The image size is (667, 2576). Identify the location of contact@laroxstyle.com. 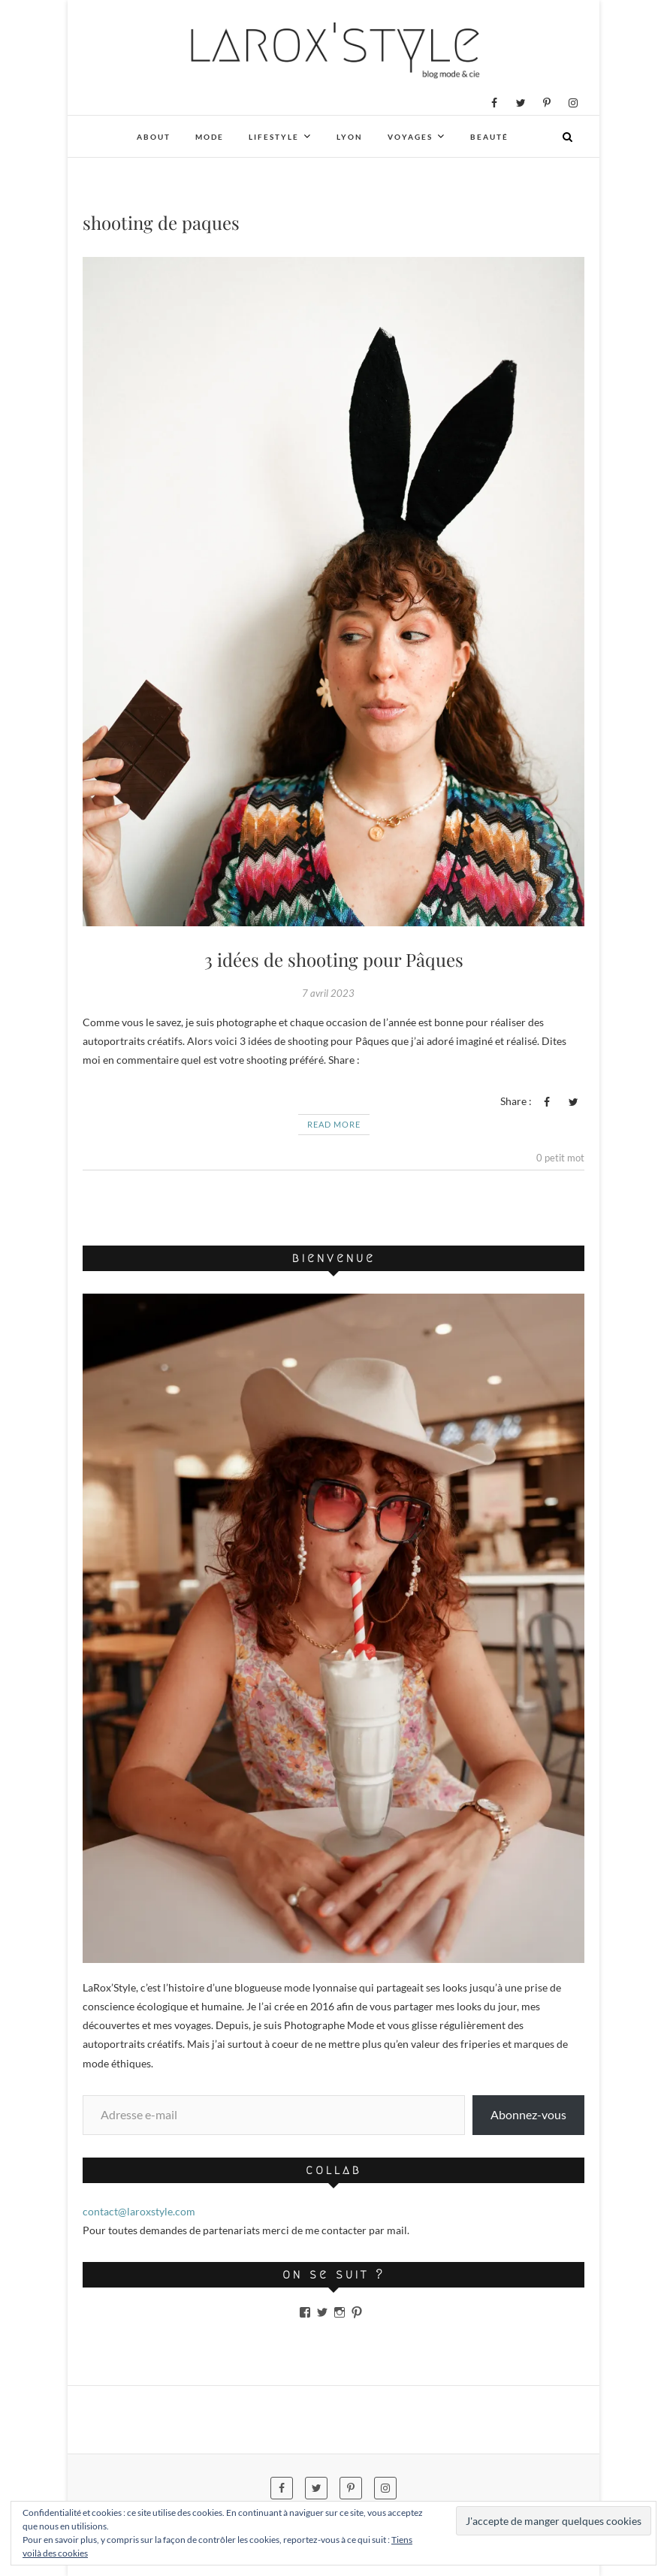
(139, 2211).